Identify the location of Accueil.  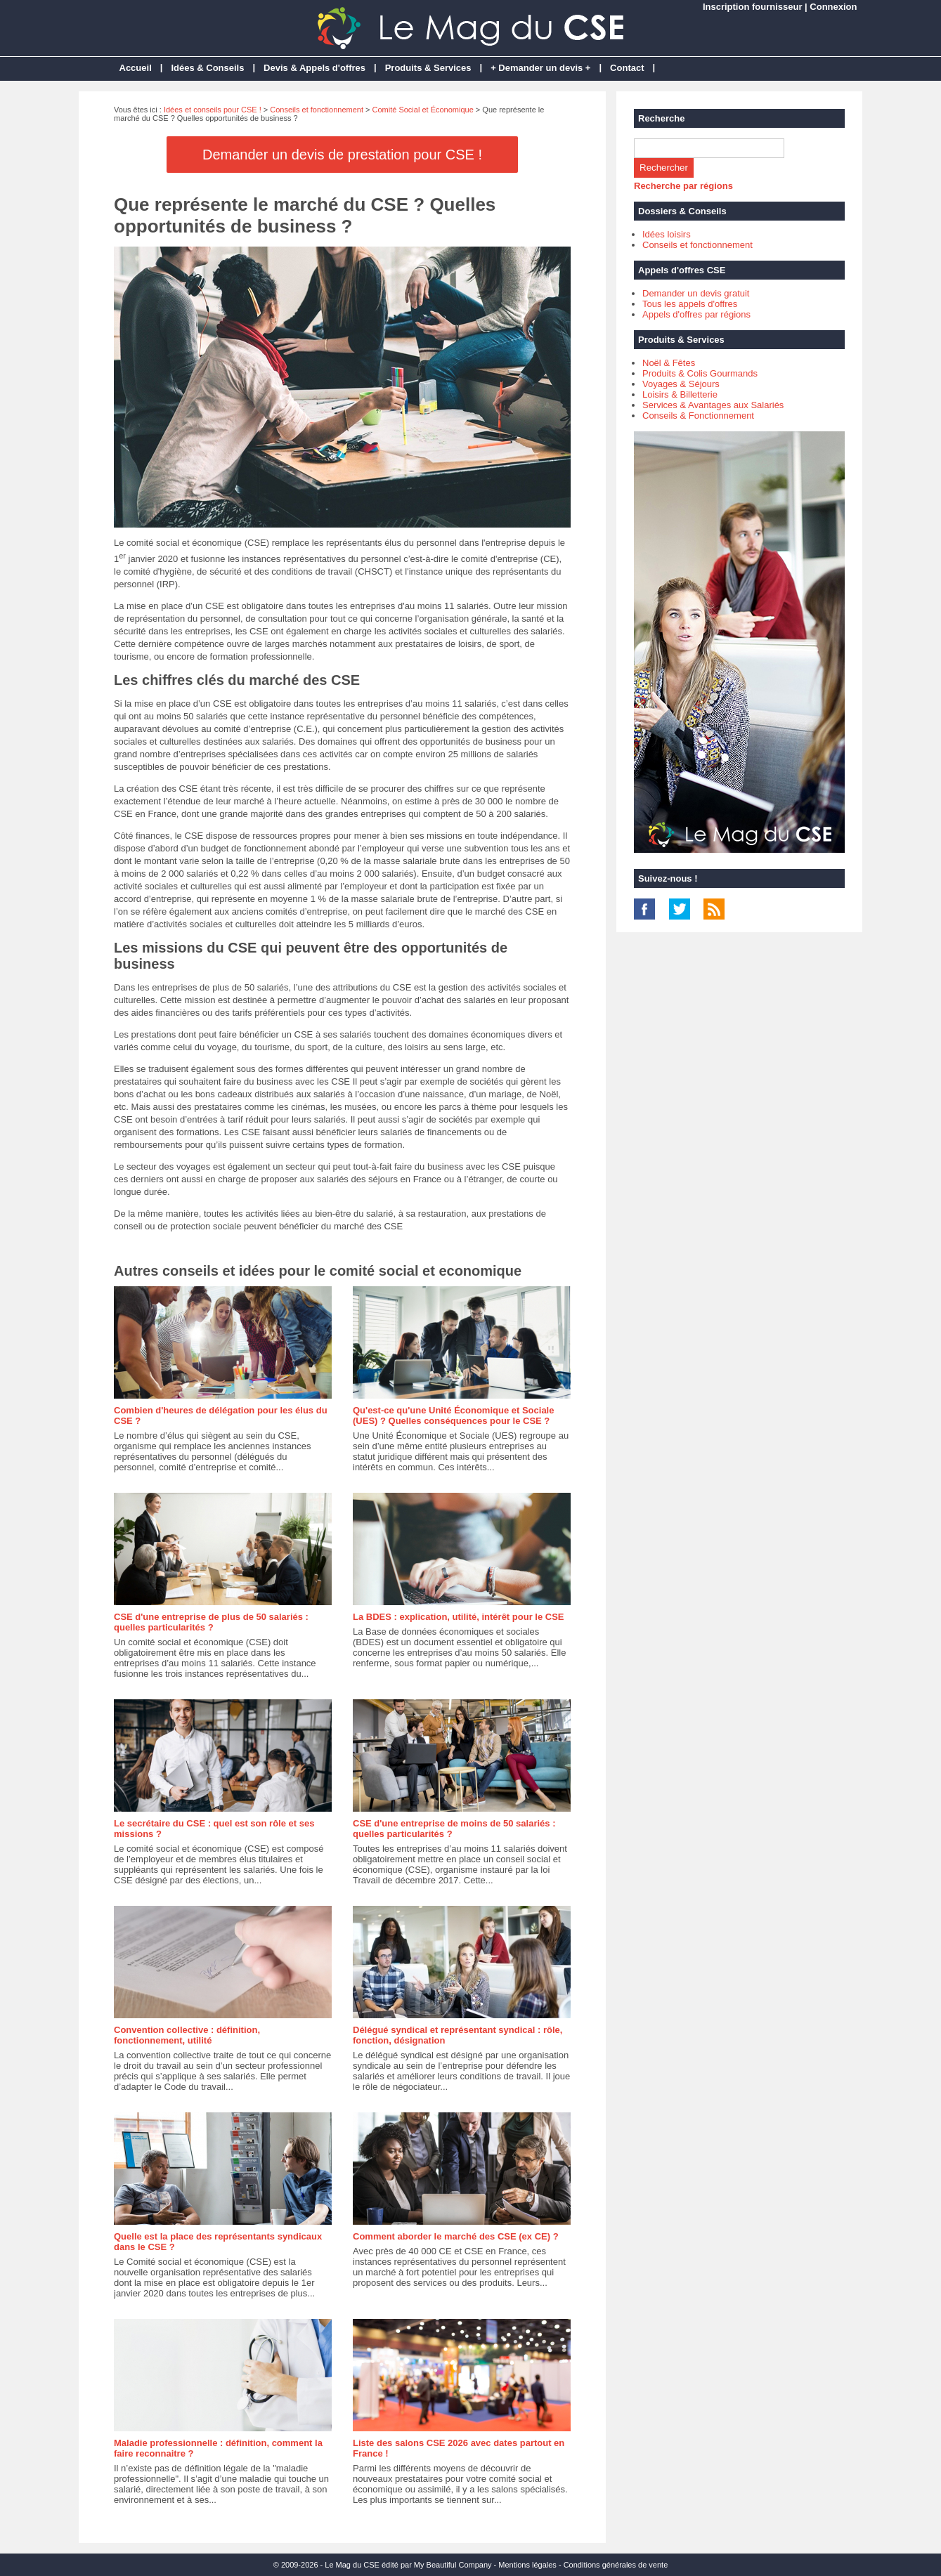
(135, 68).